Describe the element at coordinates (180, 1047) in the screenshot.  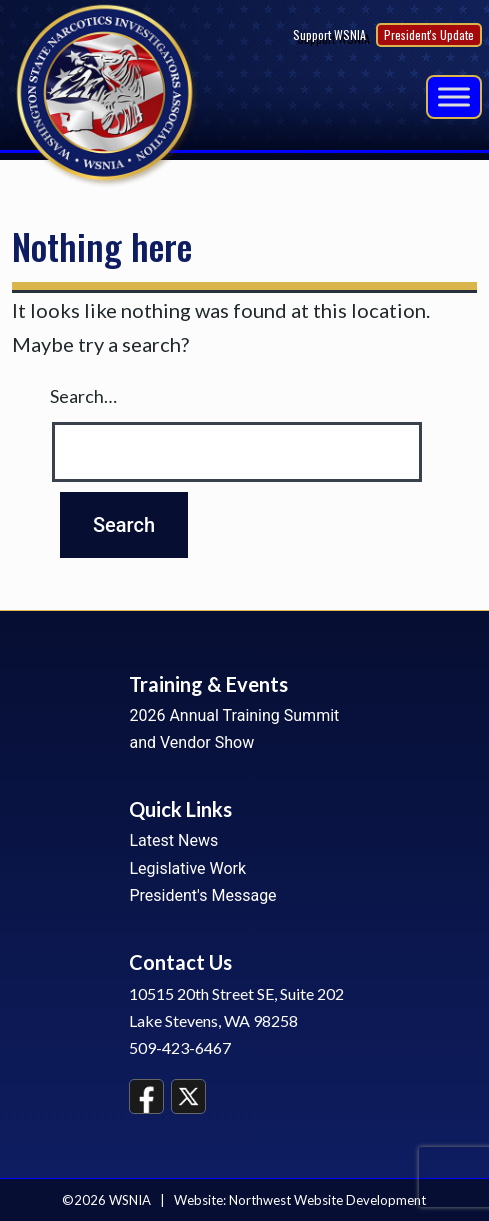
I see `509-423-6467` at that location.